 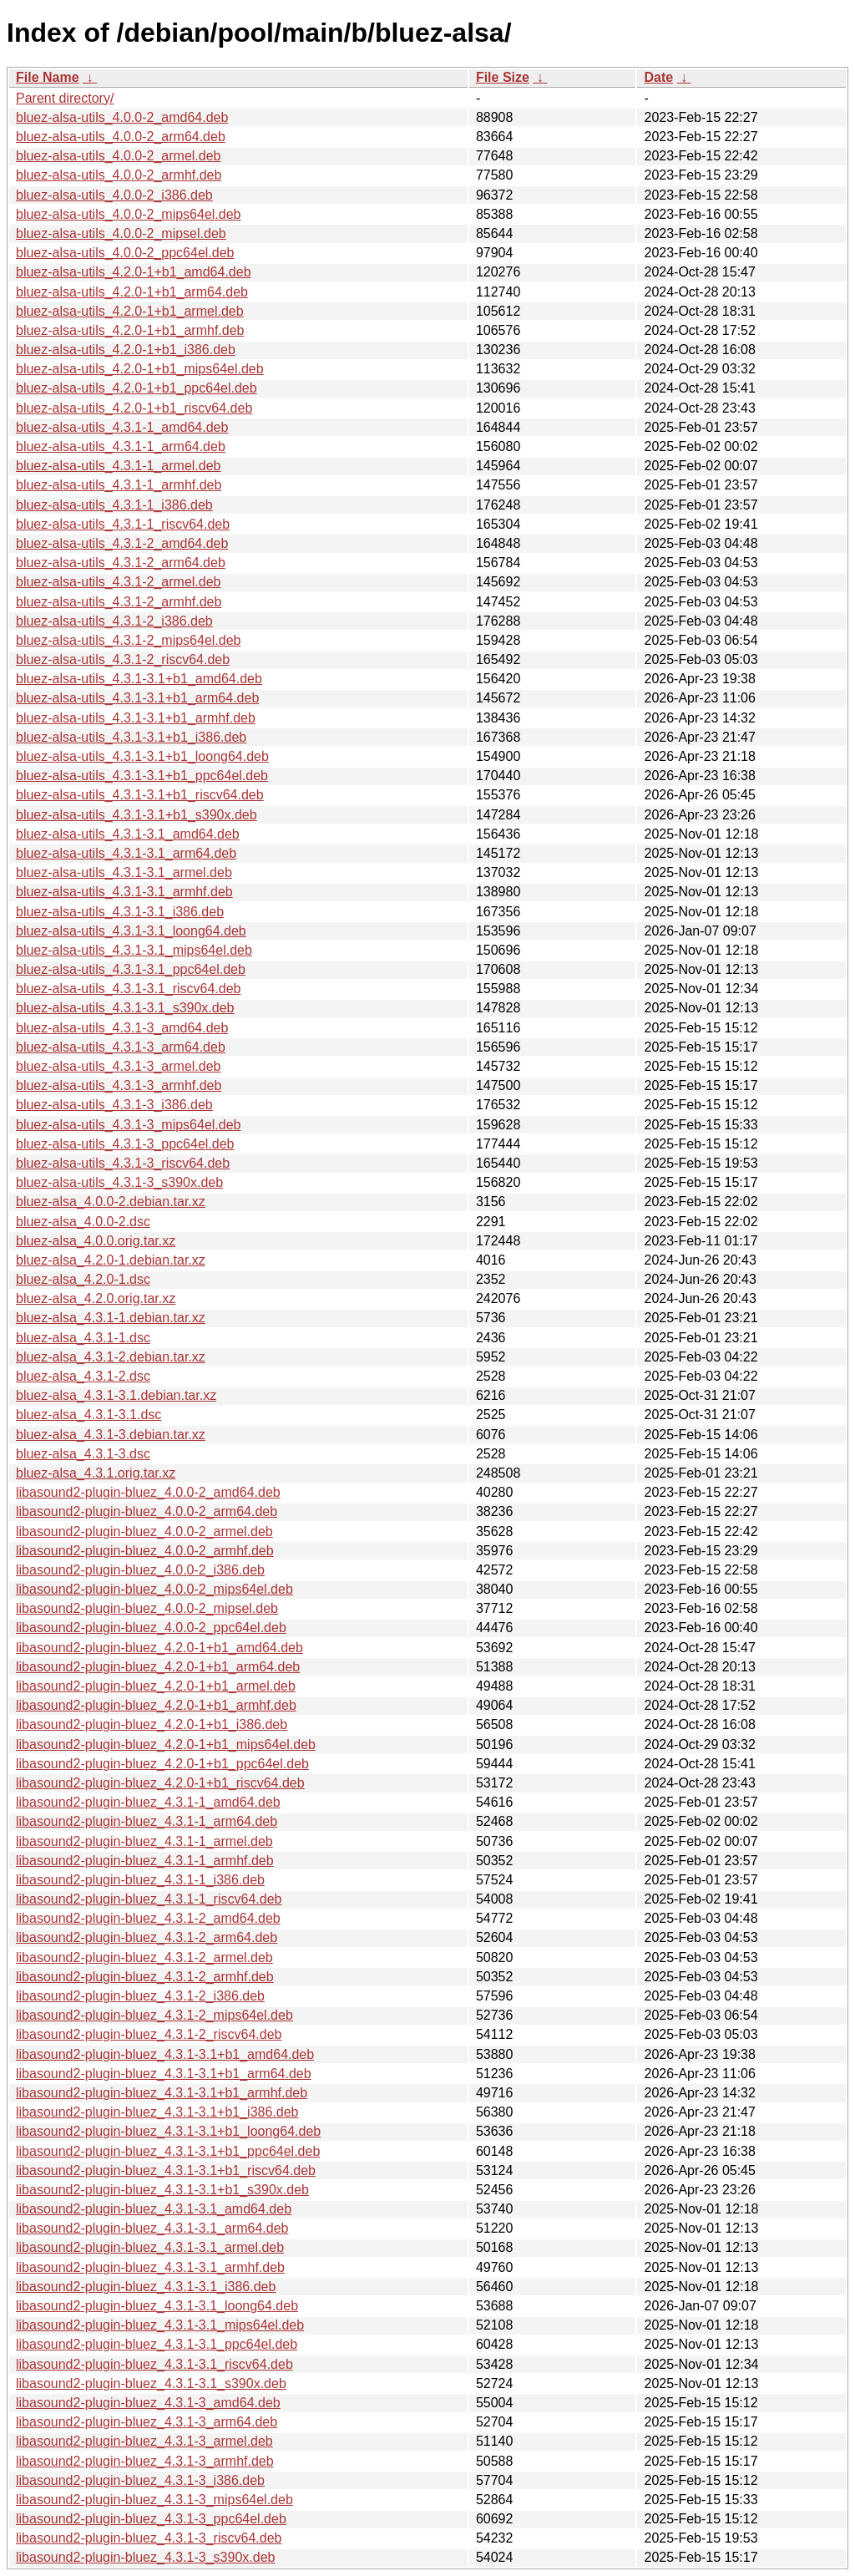 What do you see at coordinates (126, 853) in the screenshot?
I see `bluez-alsa-utils_4.3.1-3.1_arm64.deb` at bounding box center [126, 853].